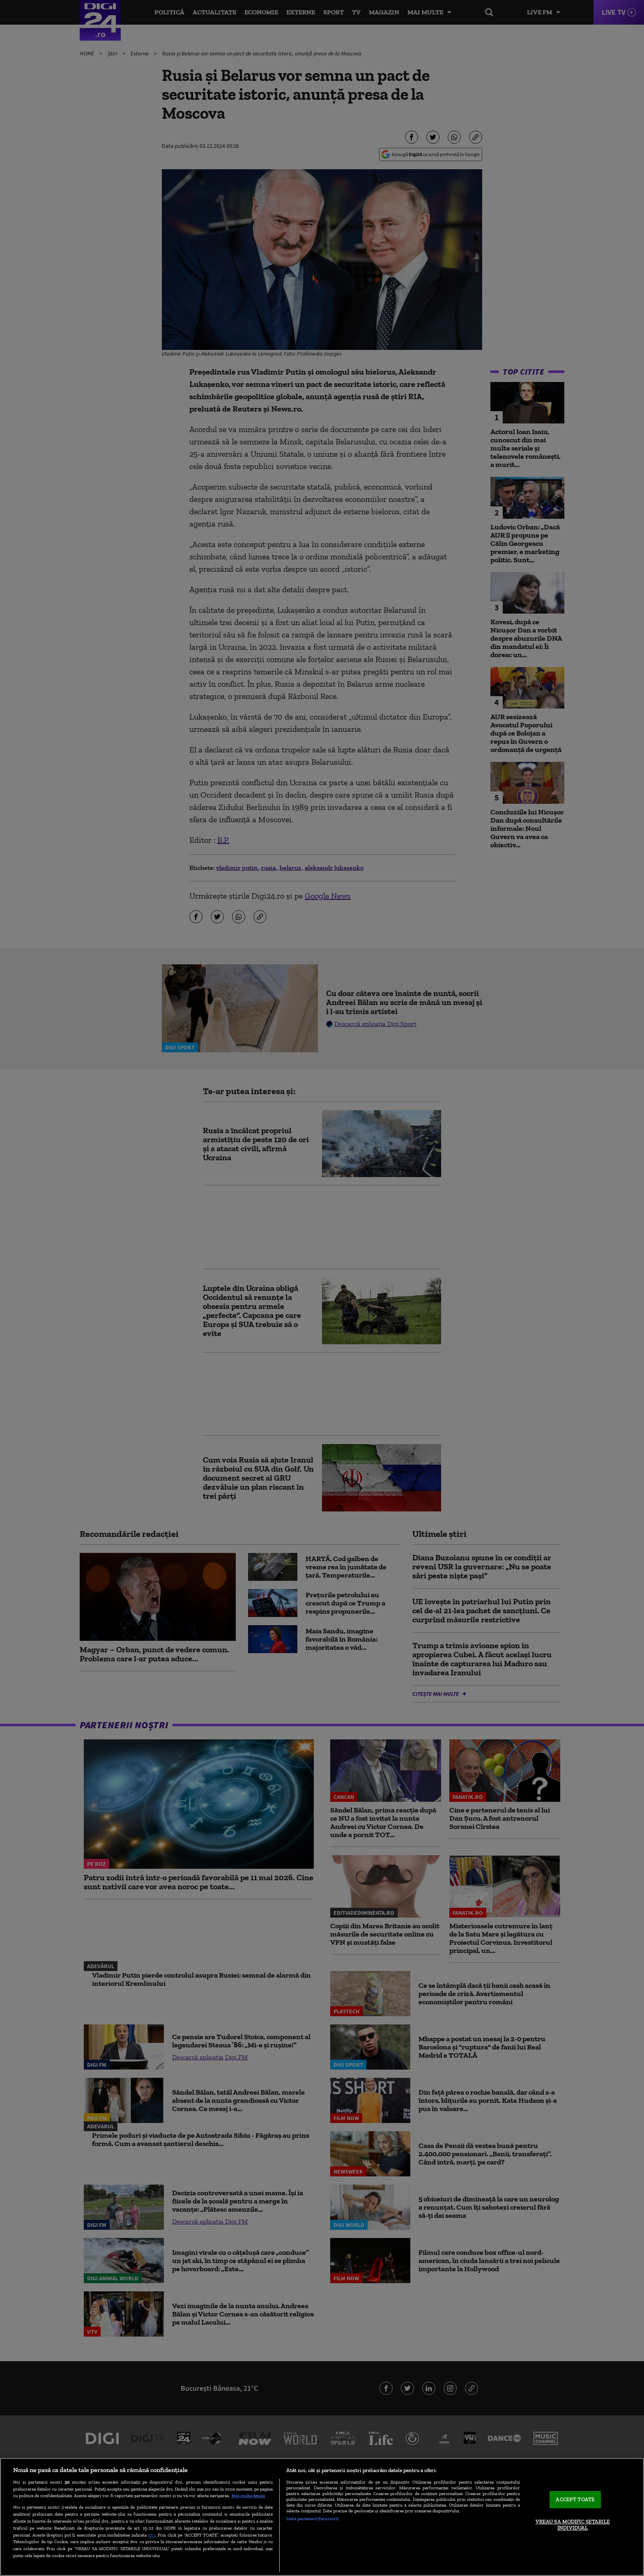 The width and height of the screenshot is (644, 2576). What do you see at coordinates (248, 2495) in the screenshot?
I see `Mai multe detalii [Mai multe informații despre confidențialitatea datelor dvs., se deschide într-o fereastră nouă]` at bounding box center [248, 2495].